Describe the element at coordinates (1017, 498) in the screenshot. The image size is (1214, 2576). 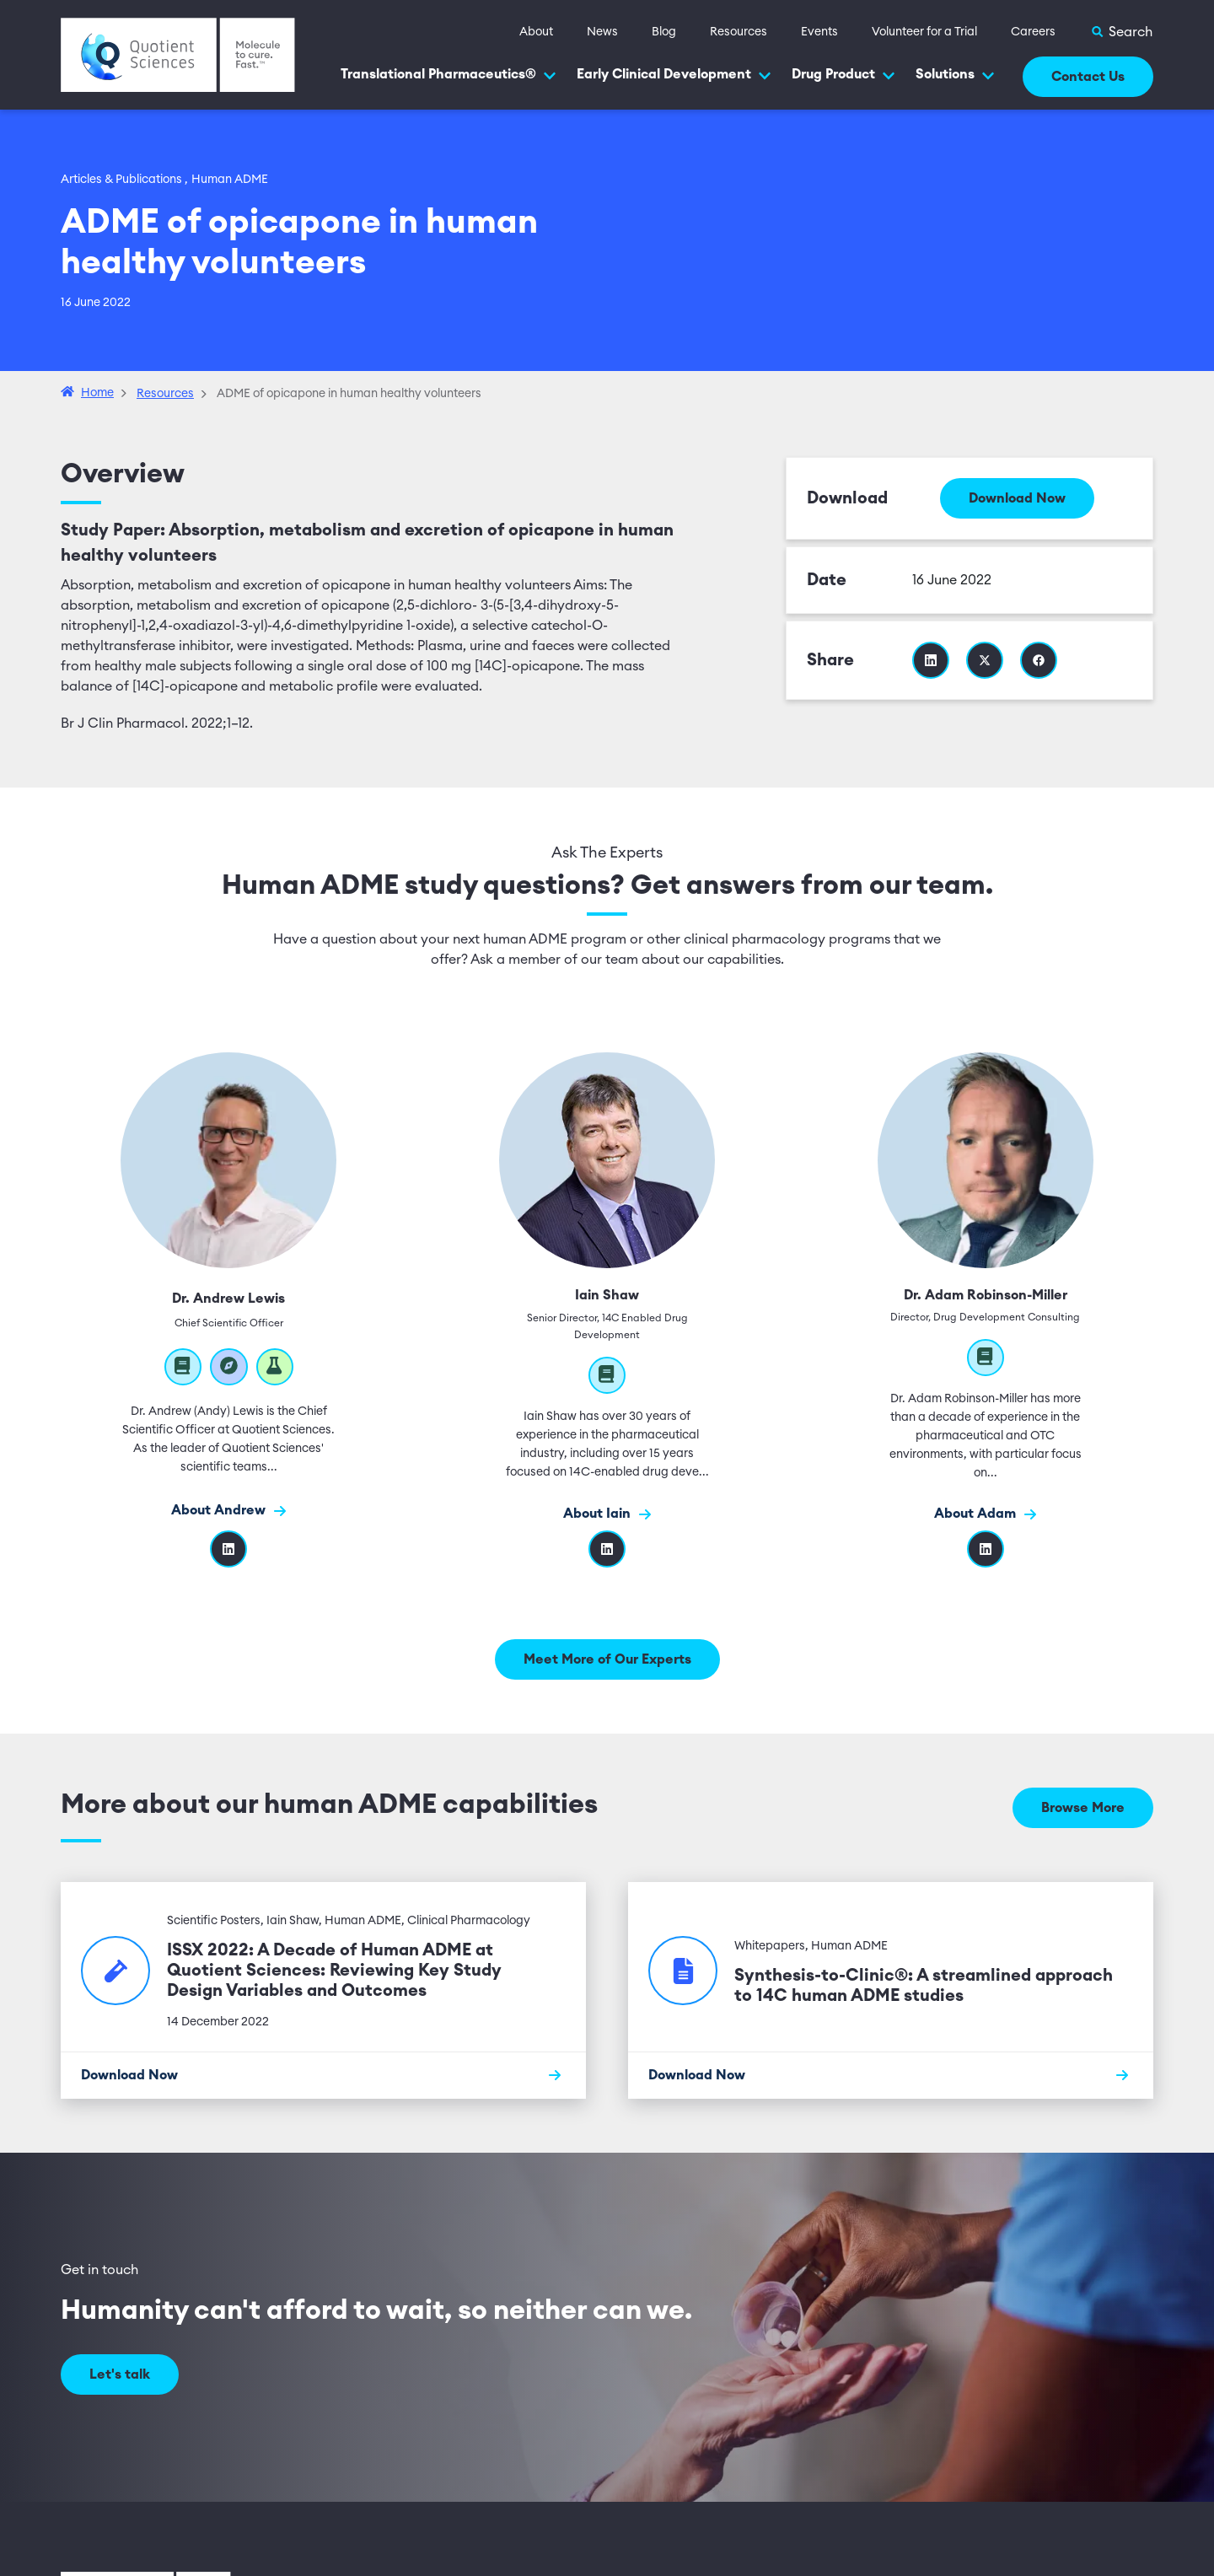
I see `Download Now` at that location.